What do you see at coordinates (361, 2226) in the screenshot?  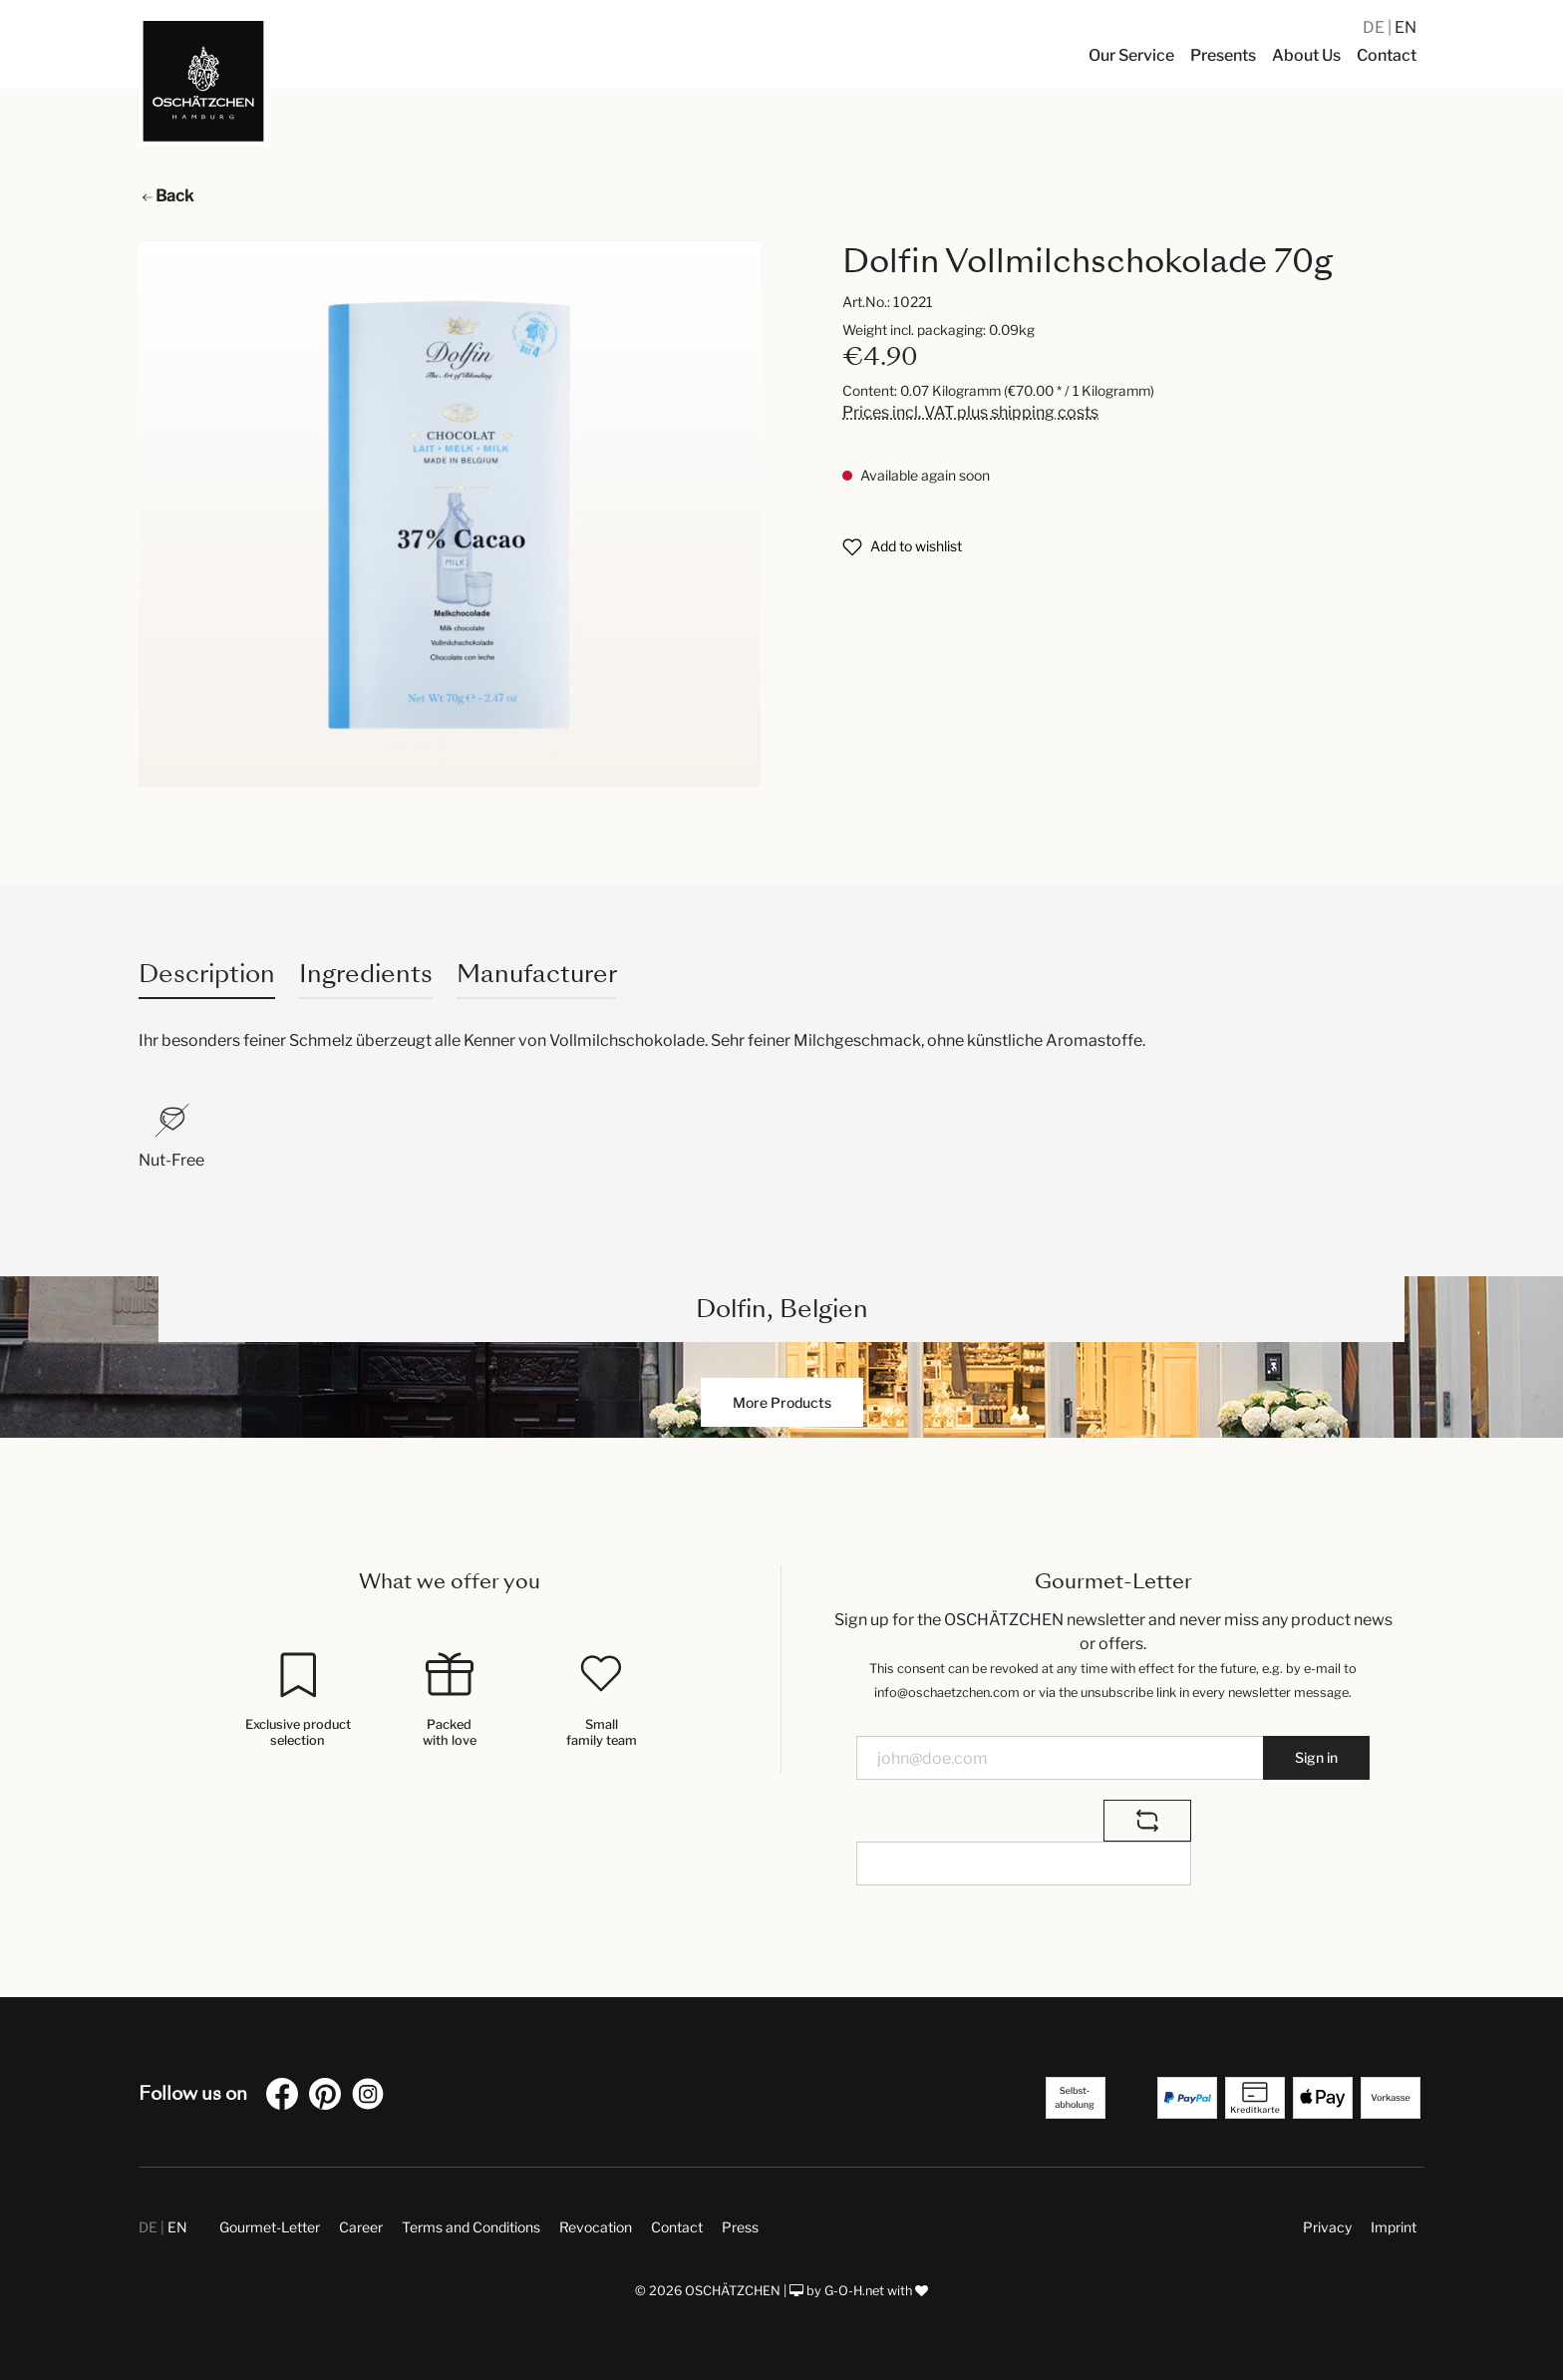 I see `Career` at bounding box center [361, 2226].